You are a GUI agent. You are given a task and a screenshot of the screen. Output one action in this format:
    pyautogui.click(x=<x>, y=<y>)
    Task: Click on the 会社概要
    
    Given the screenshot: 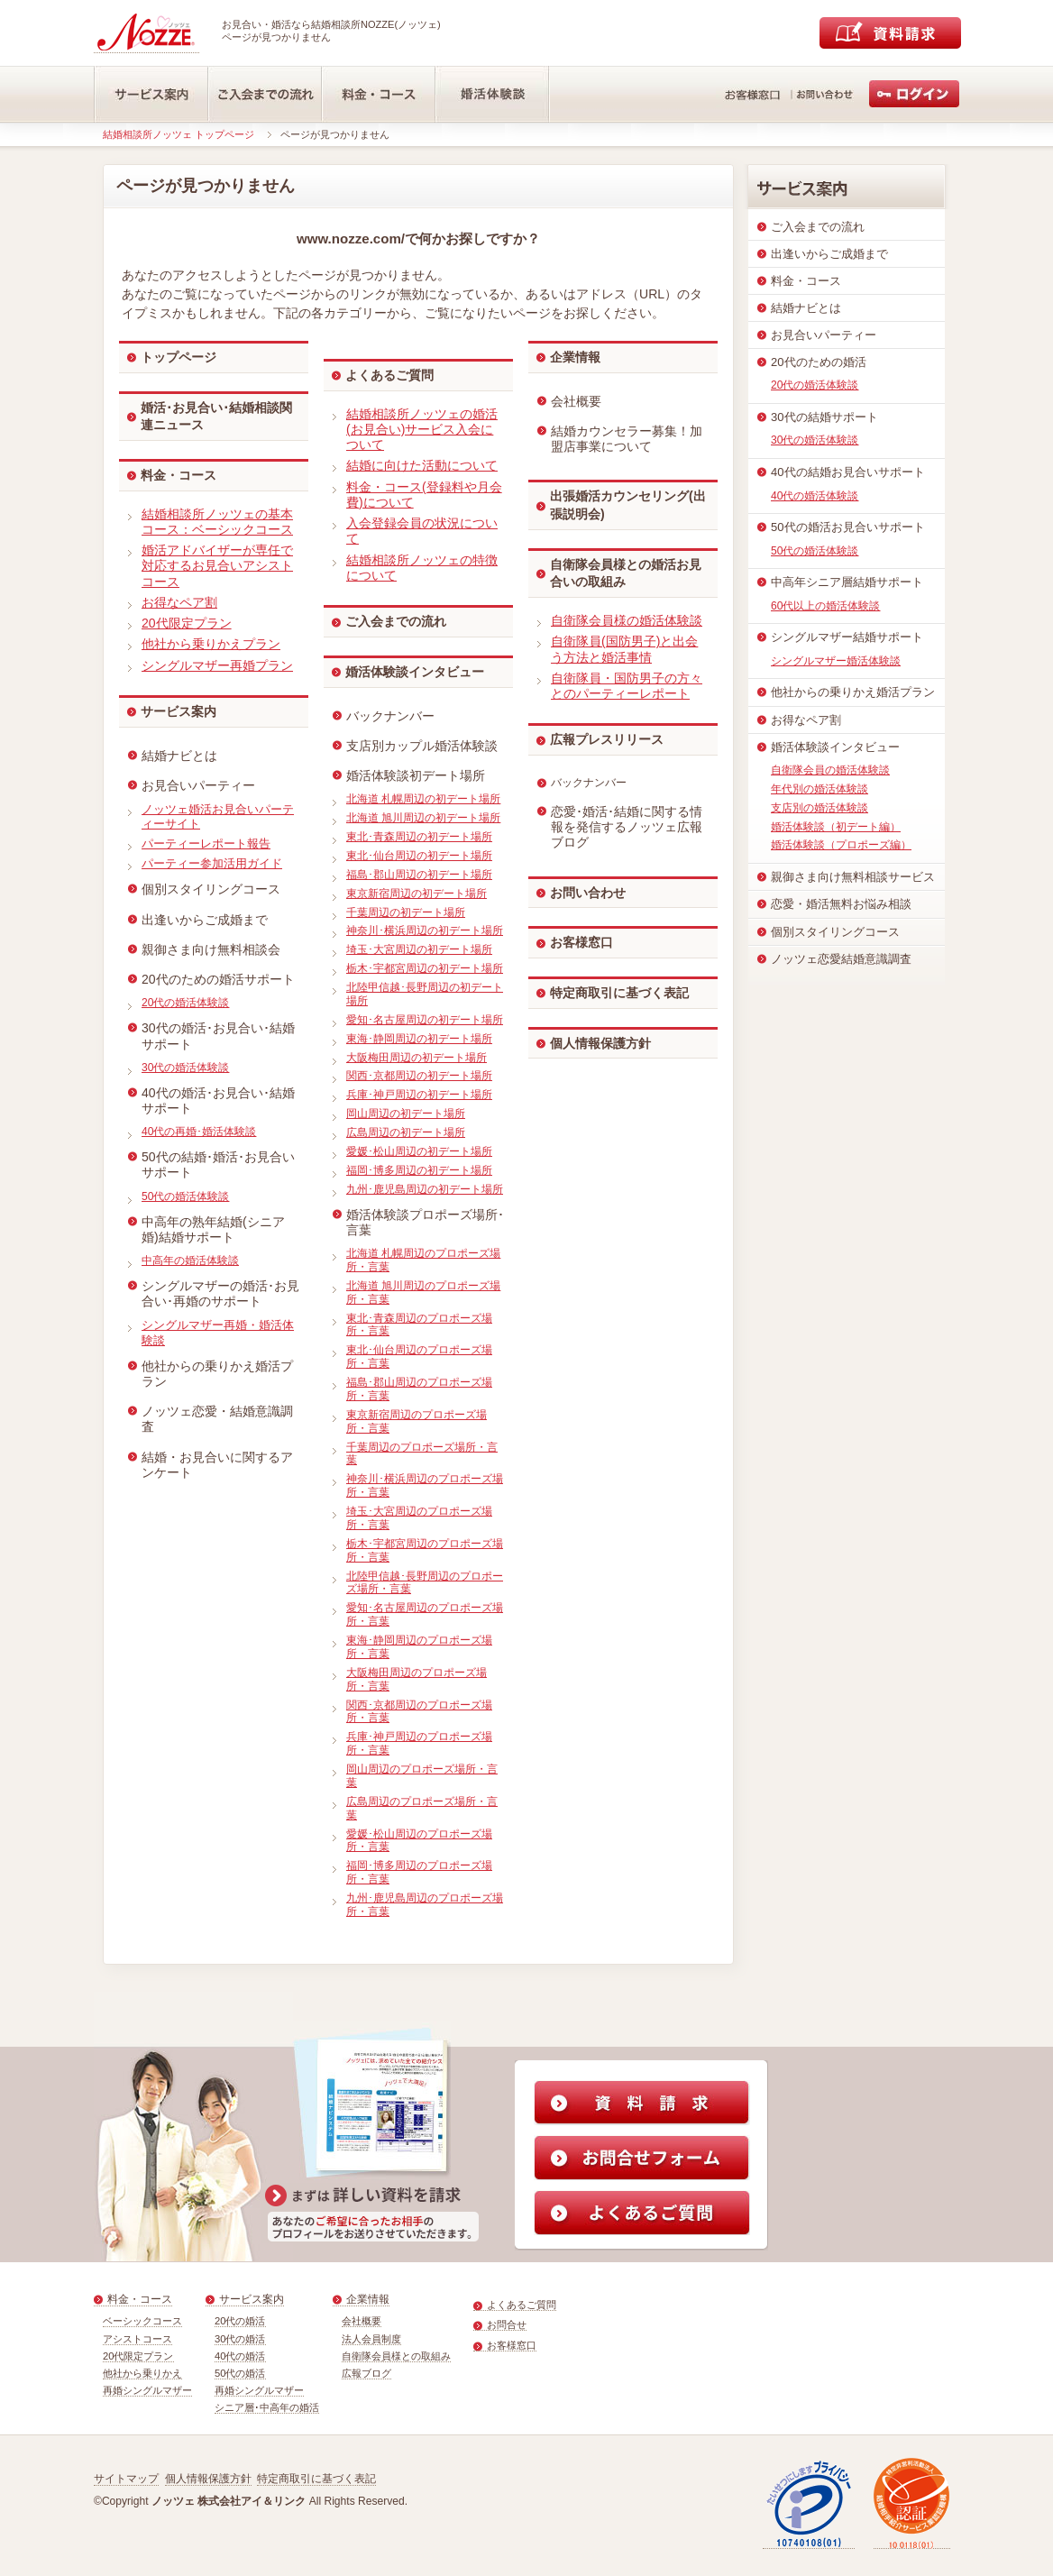 What is the action you would take?
    pyautogui.click(x=361, y=2320)
    